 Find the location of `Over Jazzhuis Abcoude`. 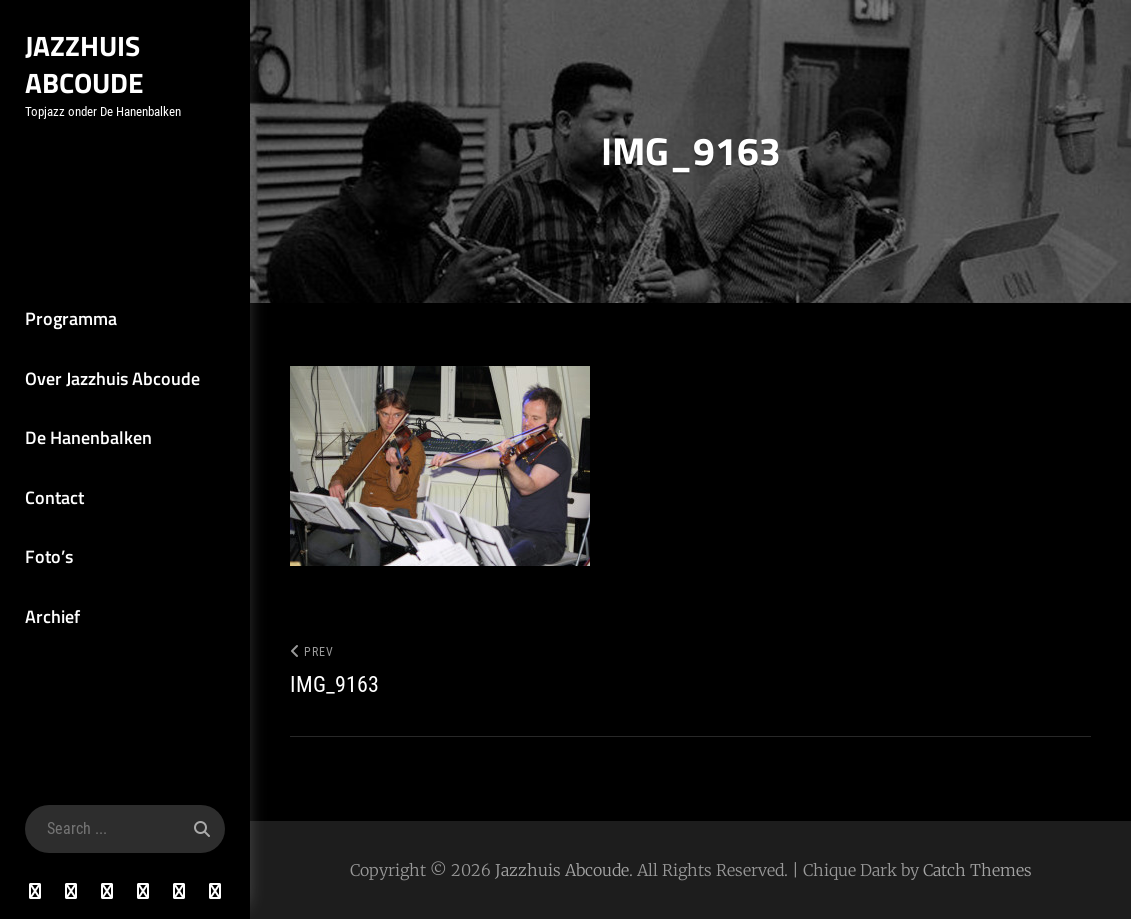

Over Jazzhuis Abcoude is located at coordinates (112, 378).